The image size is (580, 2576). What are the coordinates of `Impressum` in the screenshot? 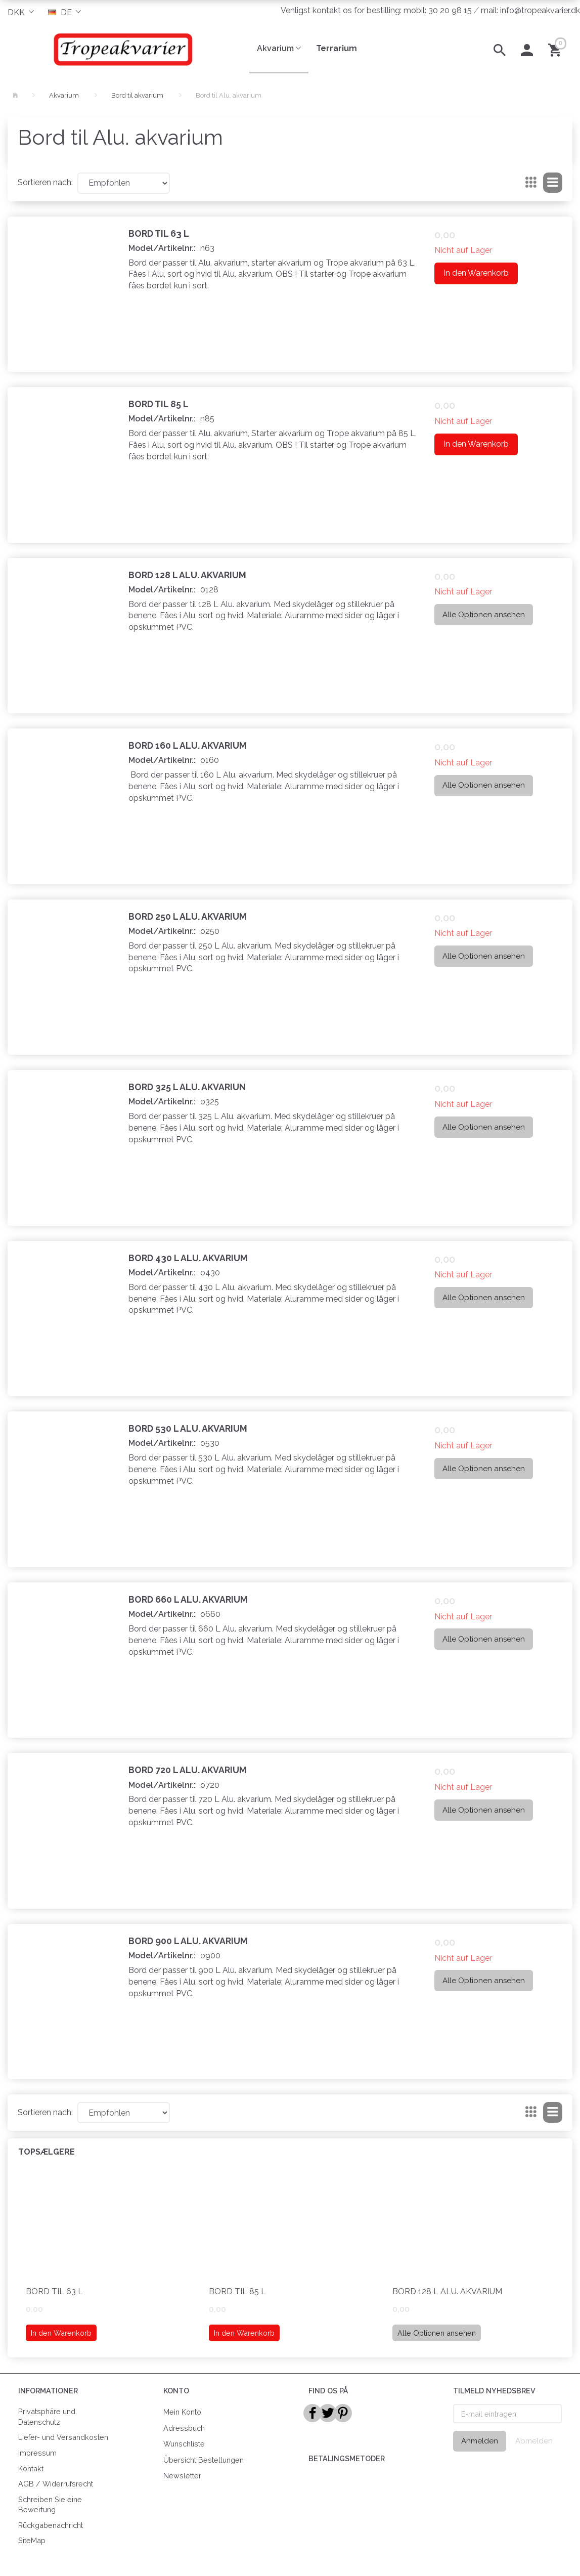 It's located at (37, 2453).